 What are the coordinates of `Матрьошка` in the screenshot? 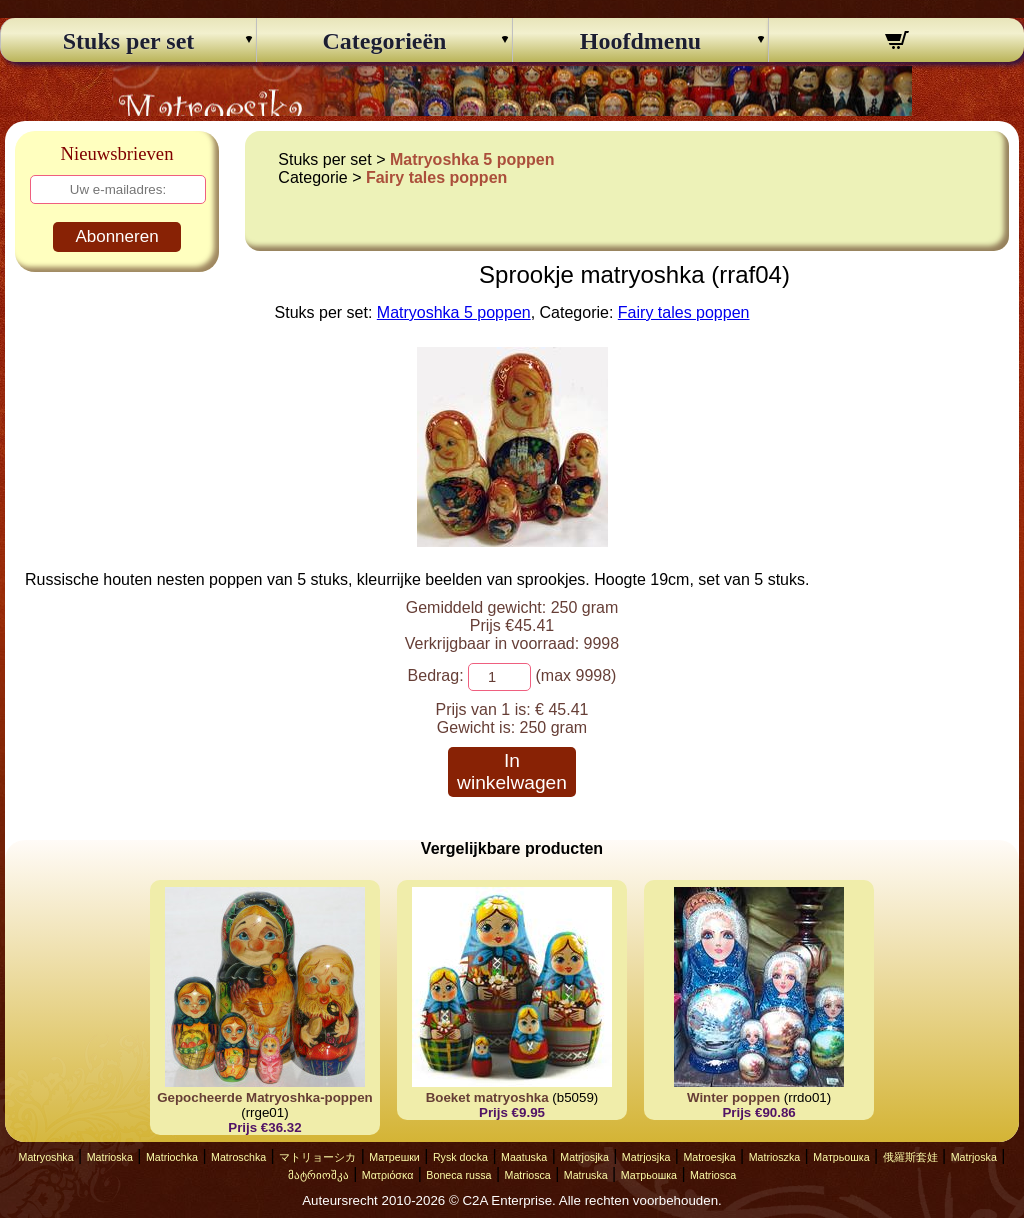 It's located at (841, 1157).